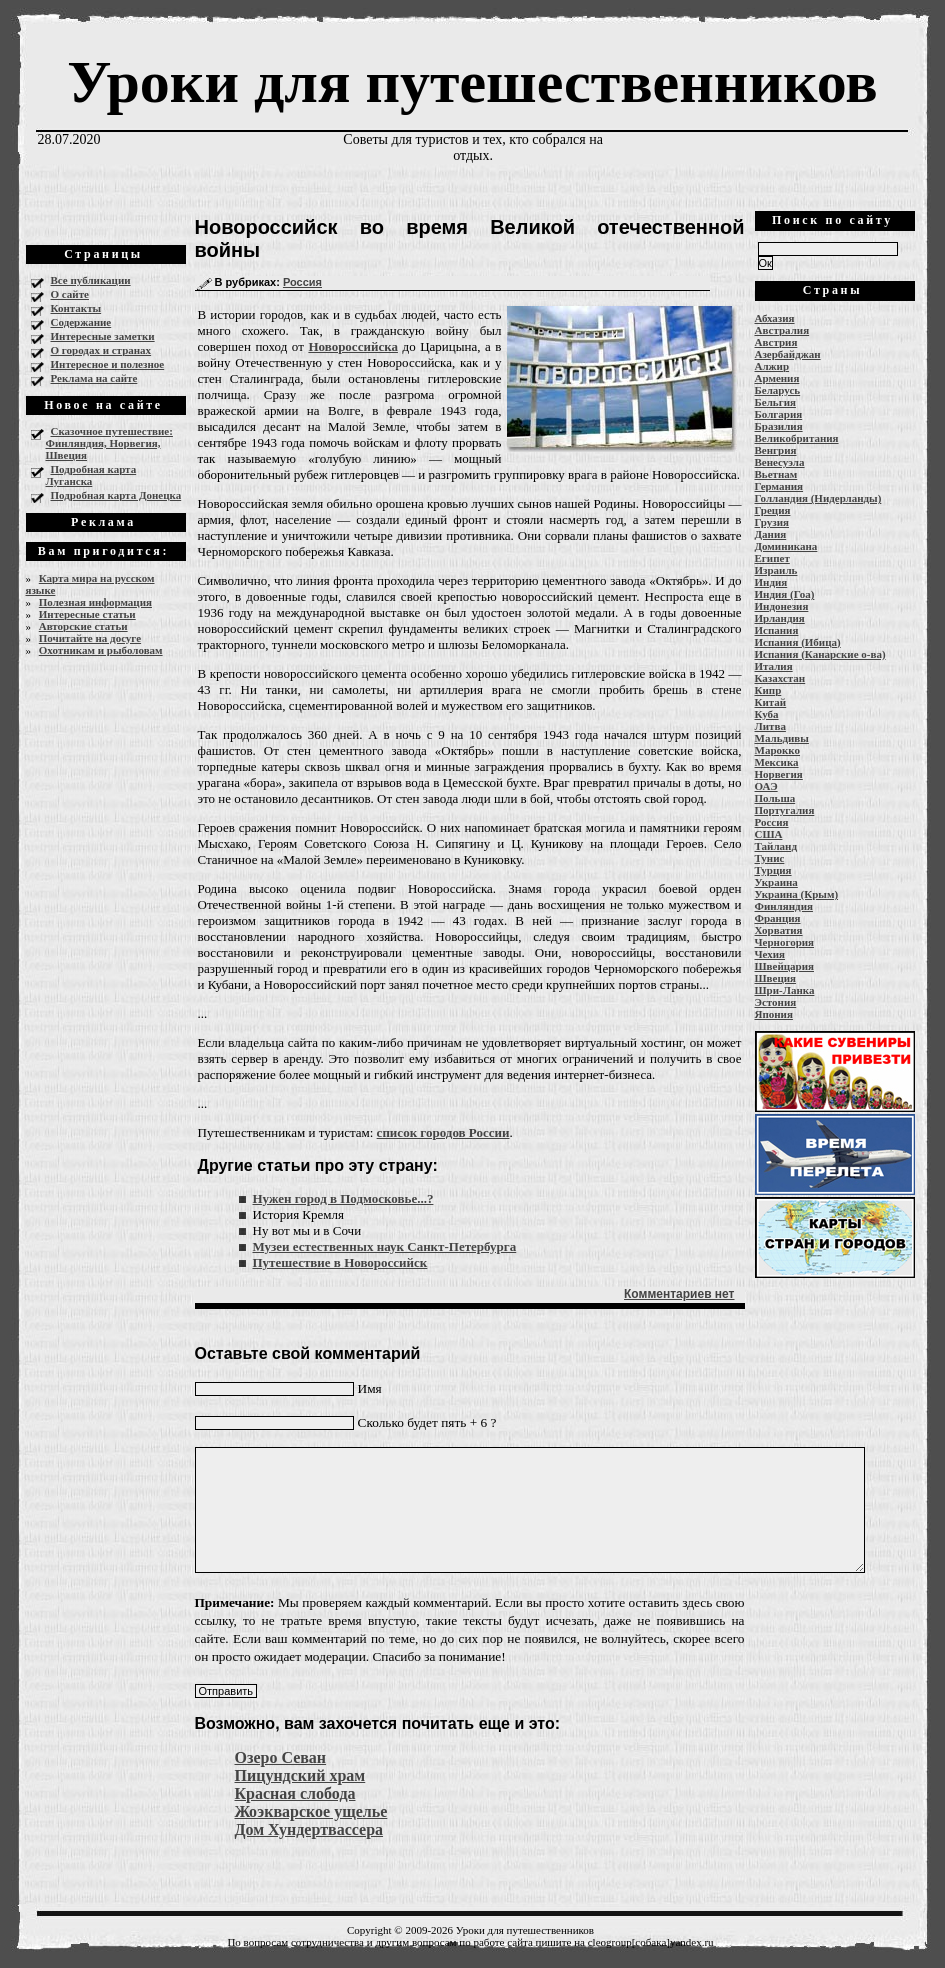 The width and height of the screenshot is (945, 1968). Describe the element at coordinates (340, 1262) in the screenshot. I see `Путешествие в Новороссийск` at that location.